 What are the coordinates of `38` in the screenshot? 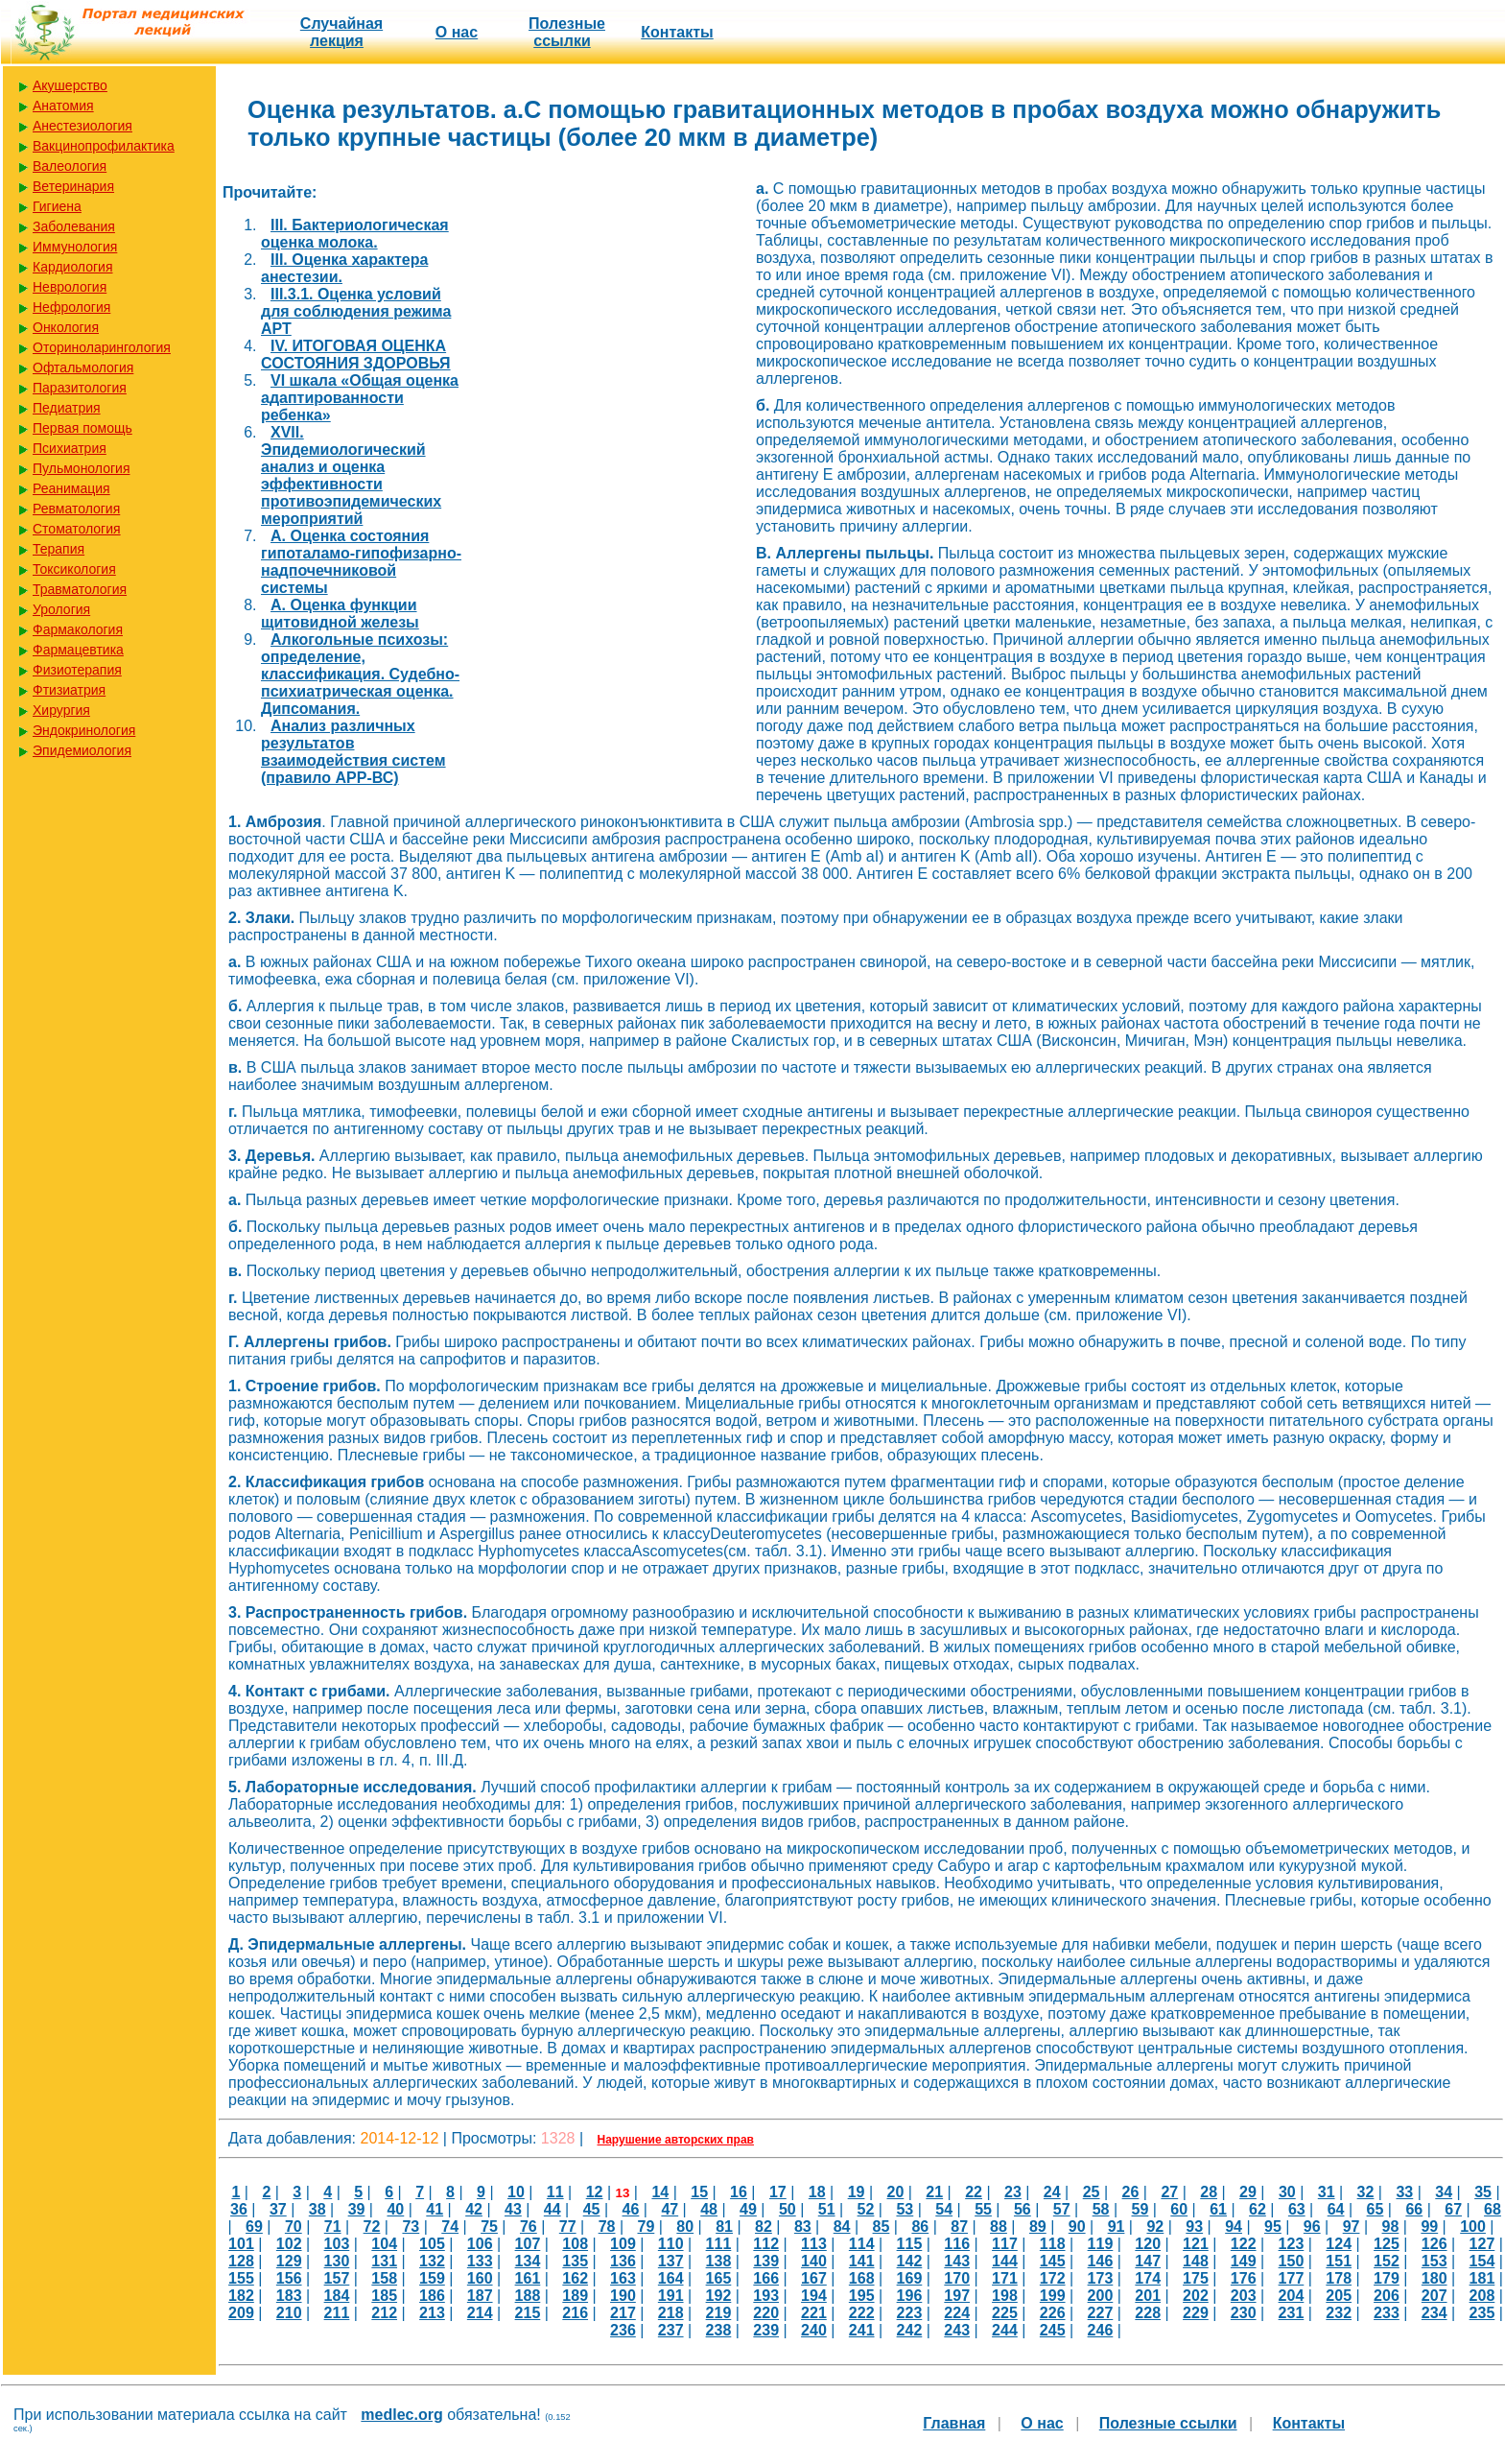 It's located at (317, 2209).